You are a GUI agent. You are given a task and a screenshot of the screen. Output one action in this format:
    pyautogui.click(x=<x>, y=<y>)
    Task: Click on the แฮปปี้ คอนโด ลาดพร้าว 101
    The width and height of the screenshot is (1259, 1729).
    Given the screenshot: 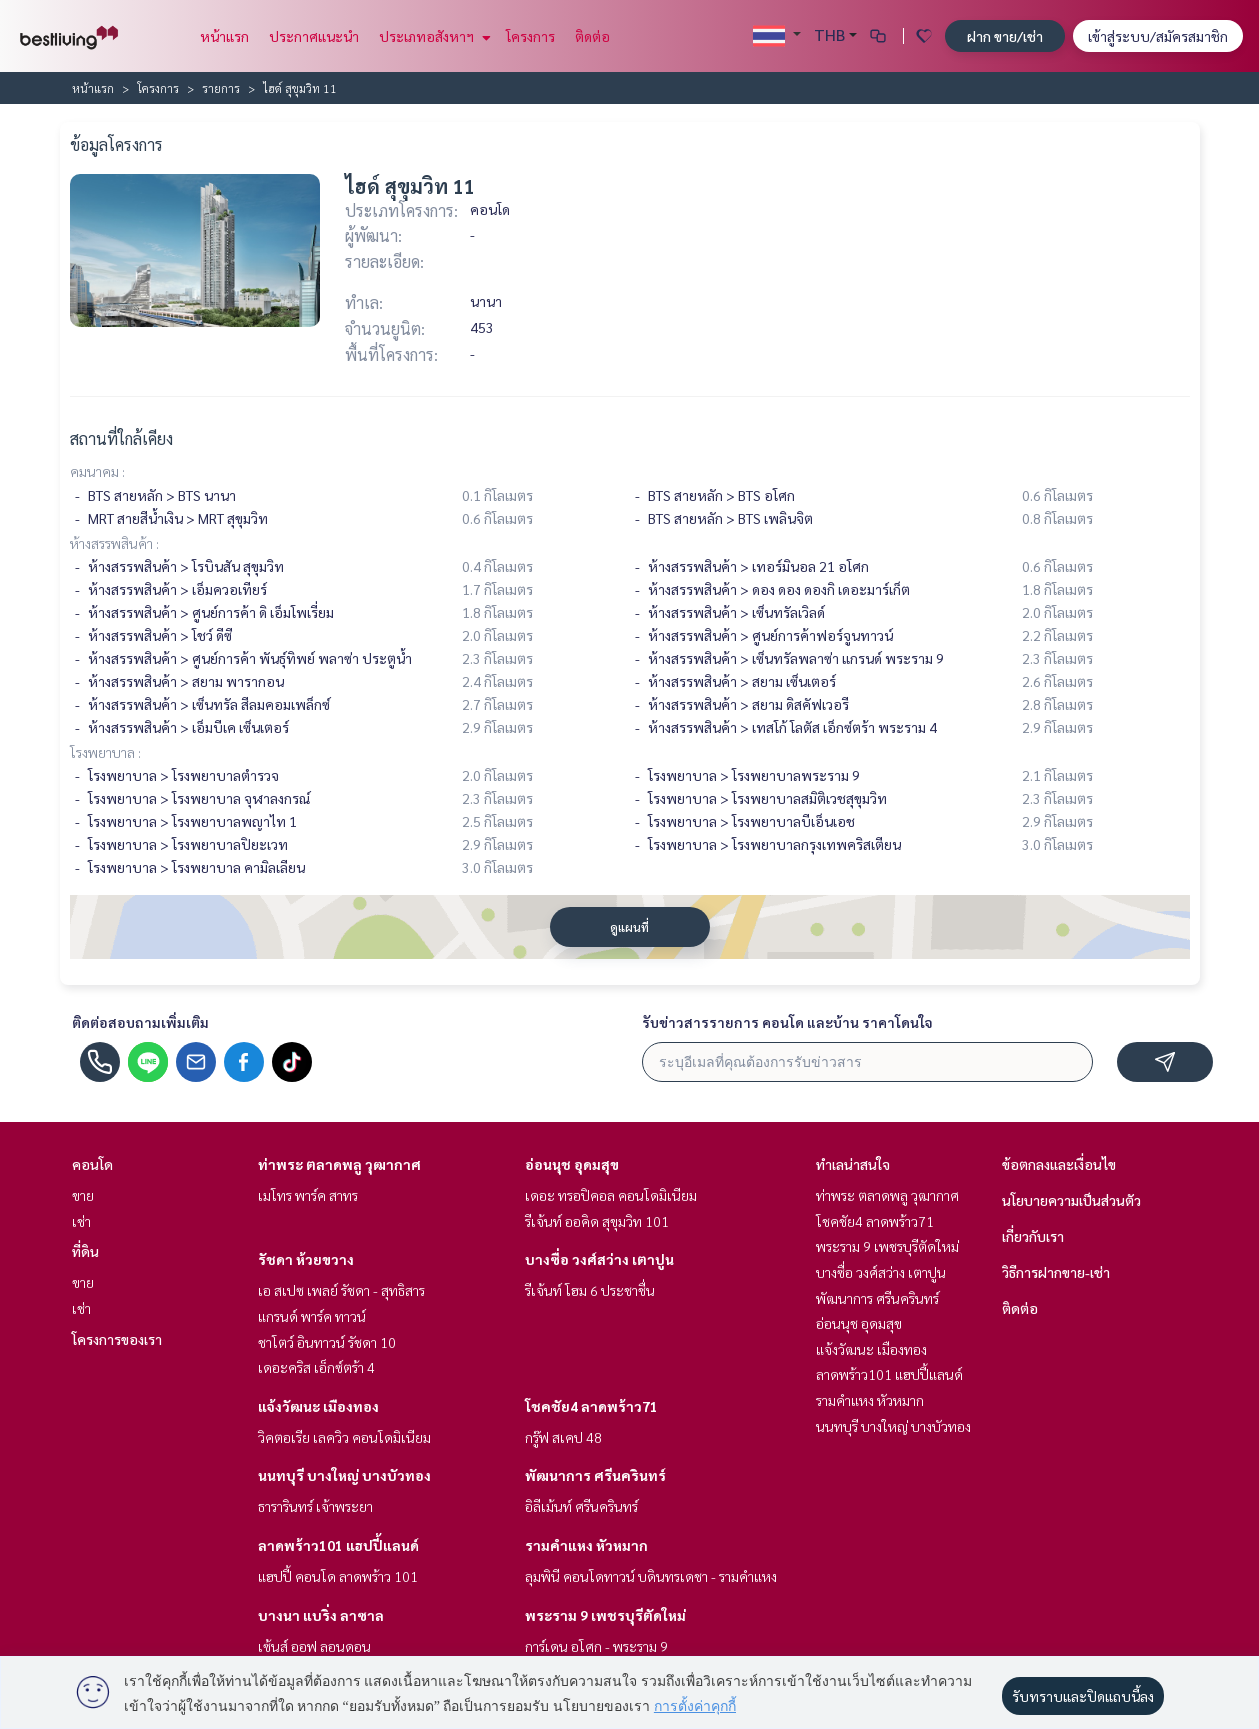 What is the action you would take?
    pyautogui.click(x=338, y=1576)
    